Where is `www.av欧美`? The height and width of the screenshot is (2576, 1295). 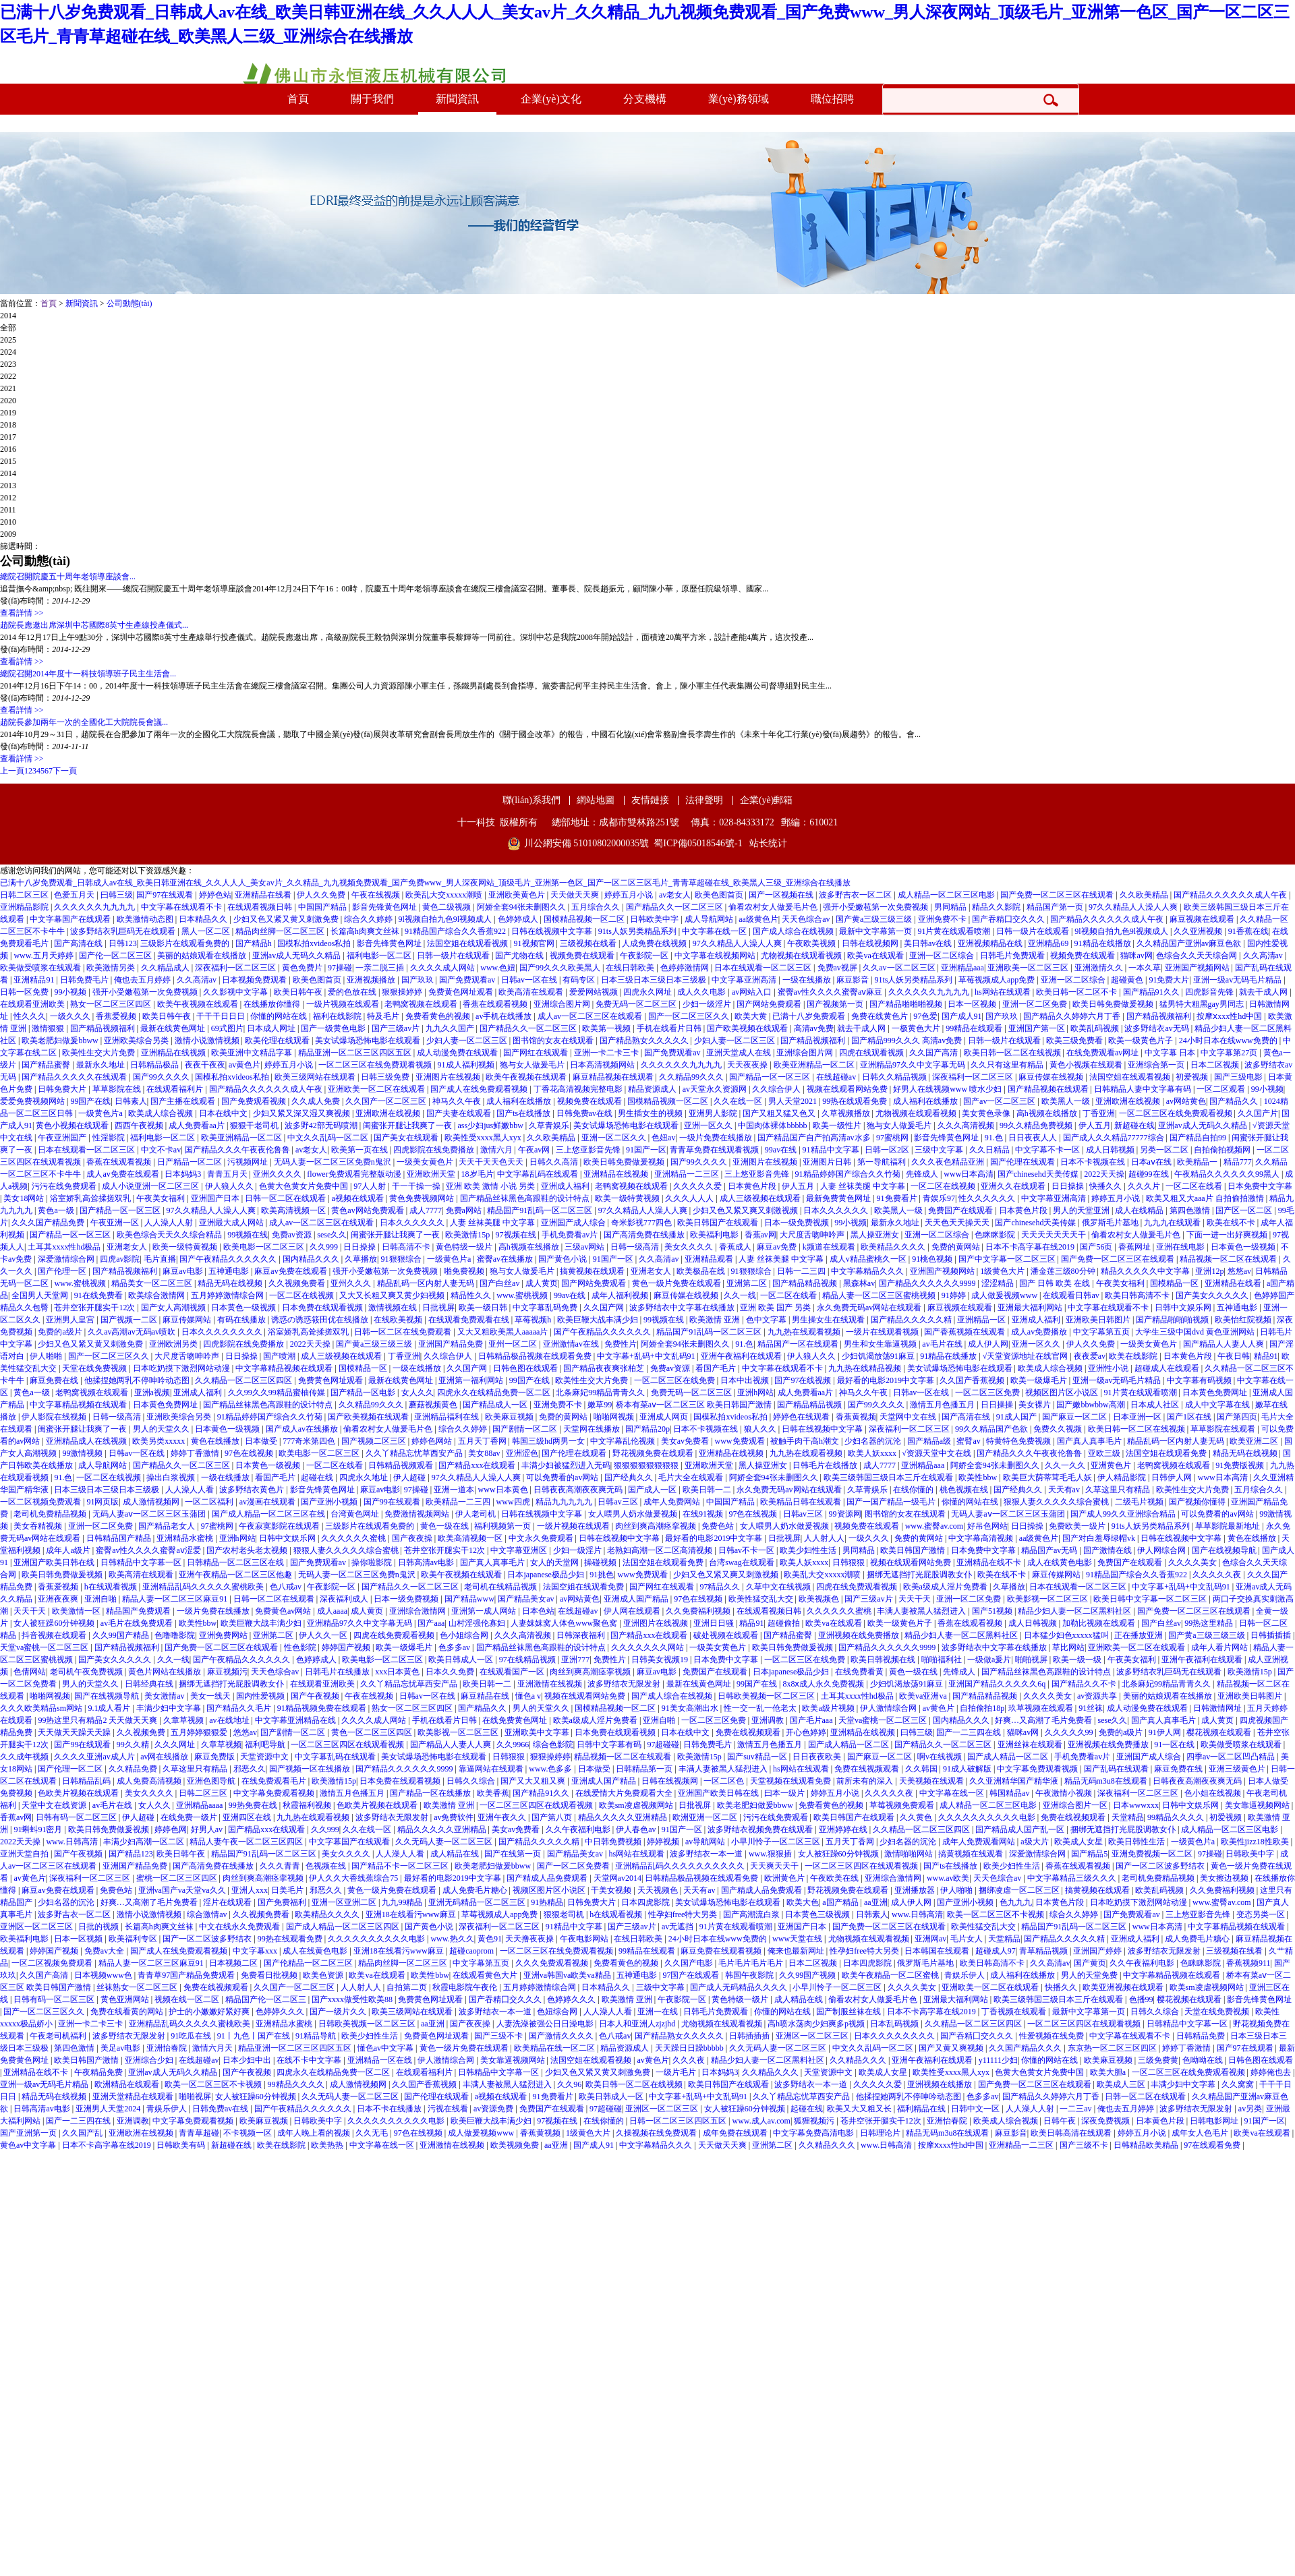 www.av欧美 is located at coordinates (948, 1878).